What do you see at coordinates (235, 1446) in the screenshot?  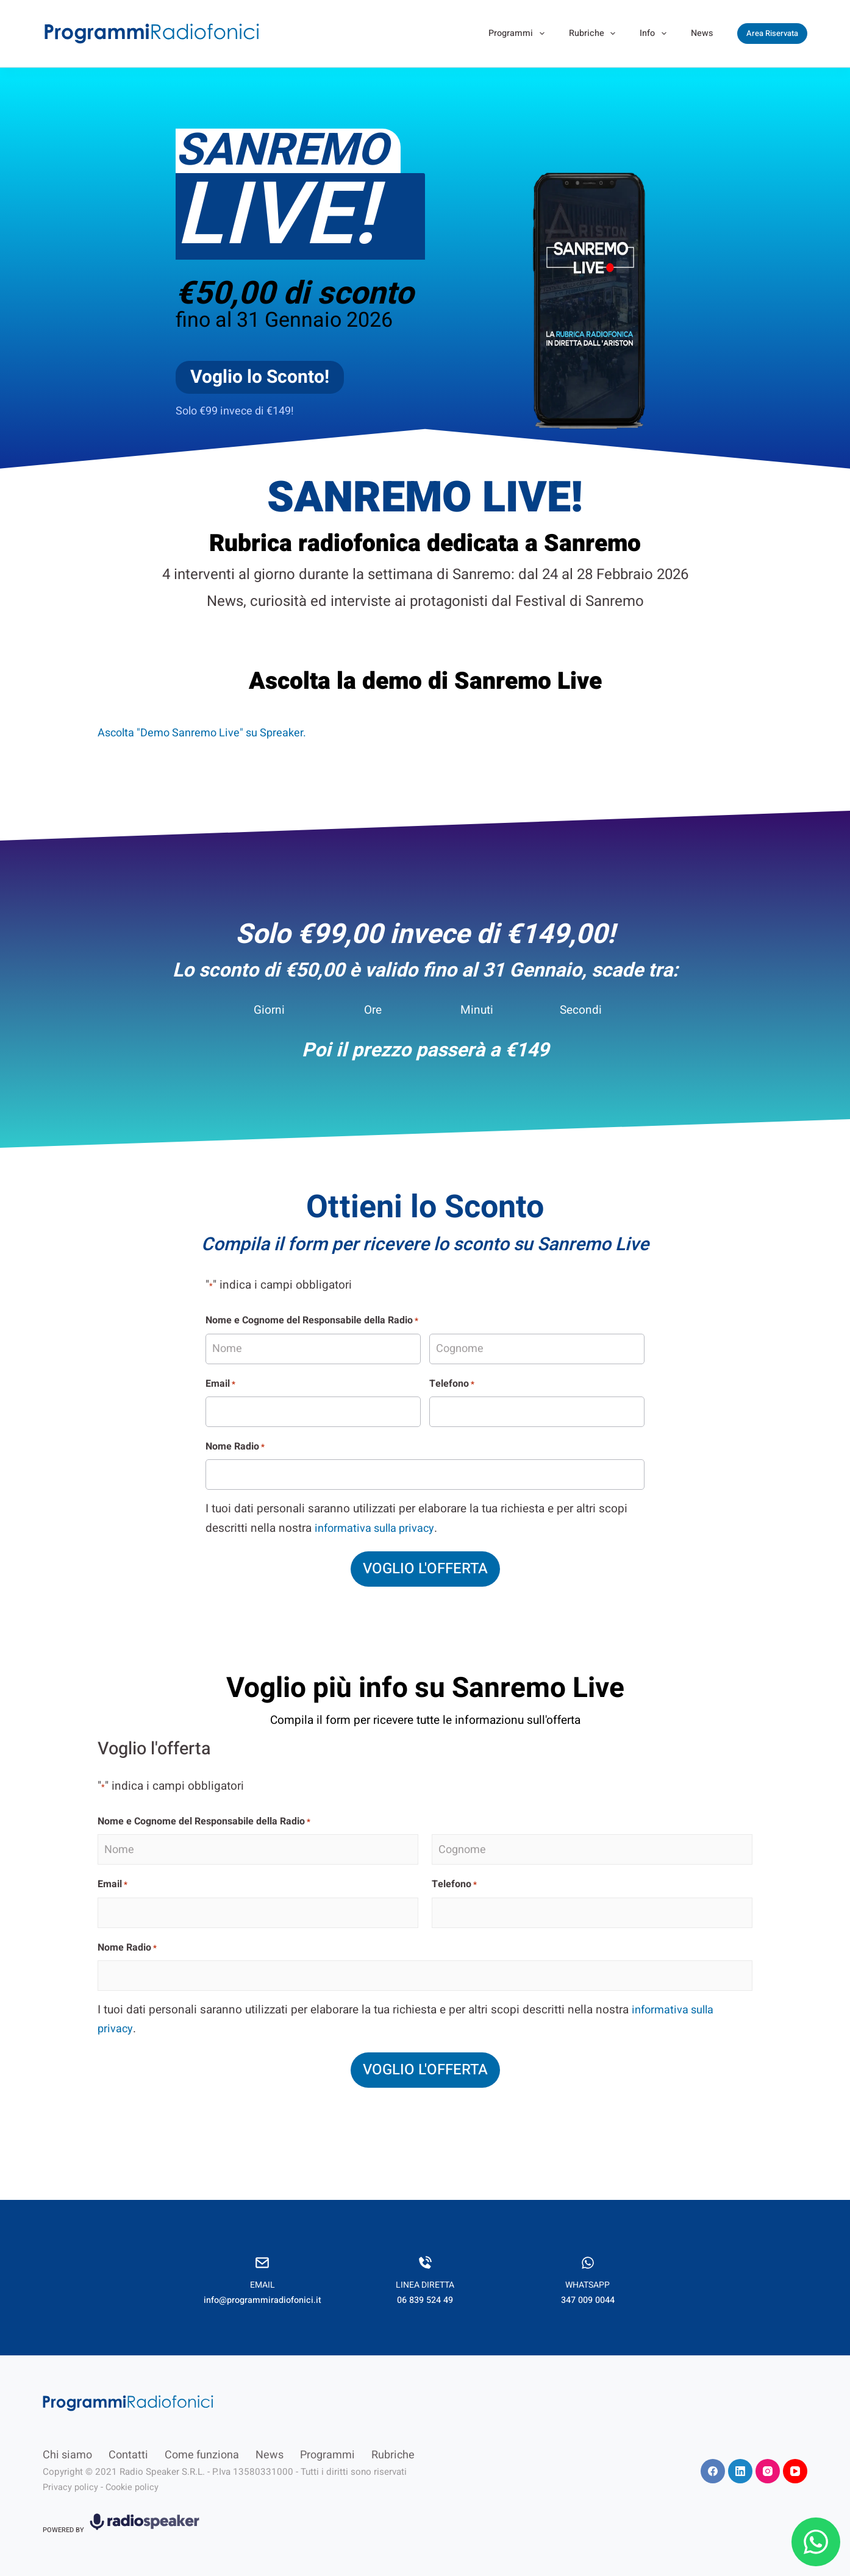 I see `Nome Radio` at bounding box center [235, 1446].